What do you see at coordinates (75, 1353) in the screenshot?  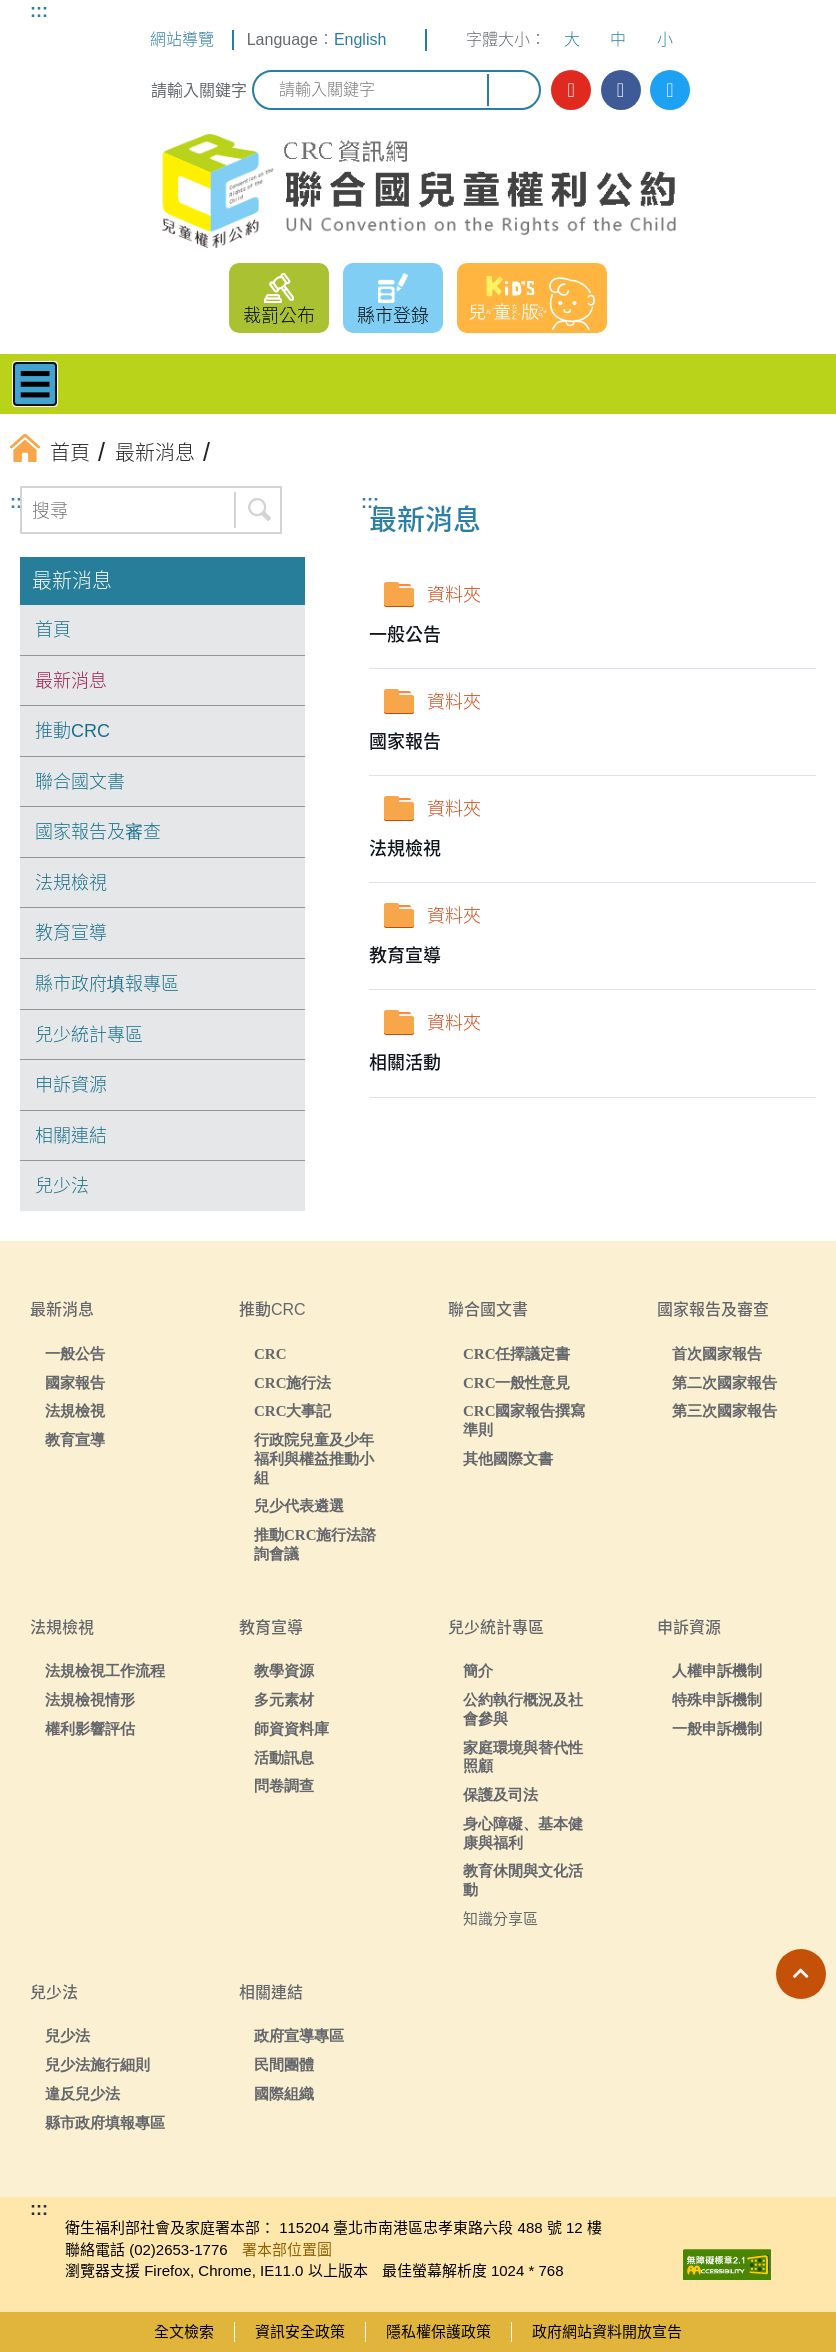 I see `一般公告` at bounding box center [75, 1353].